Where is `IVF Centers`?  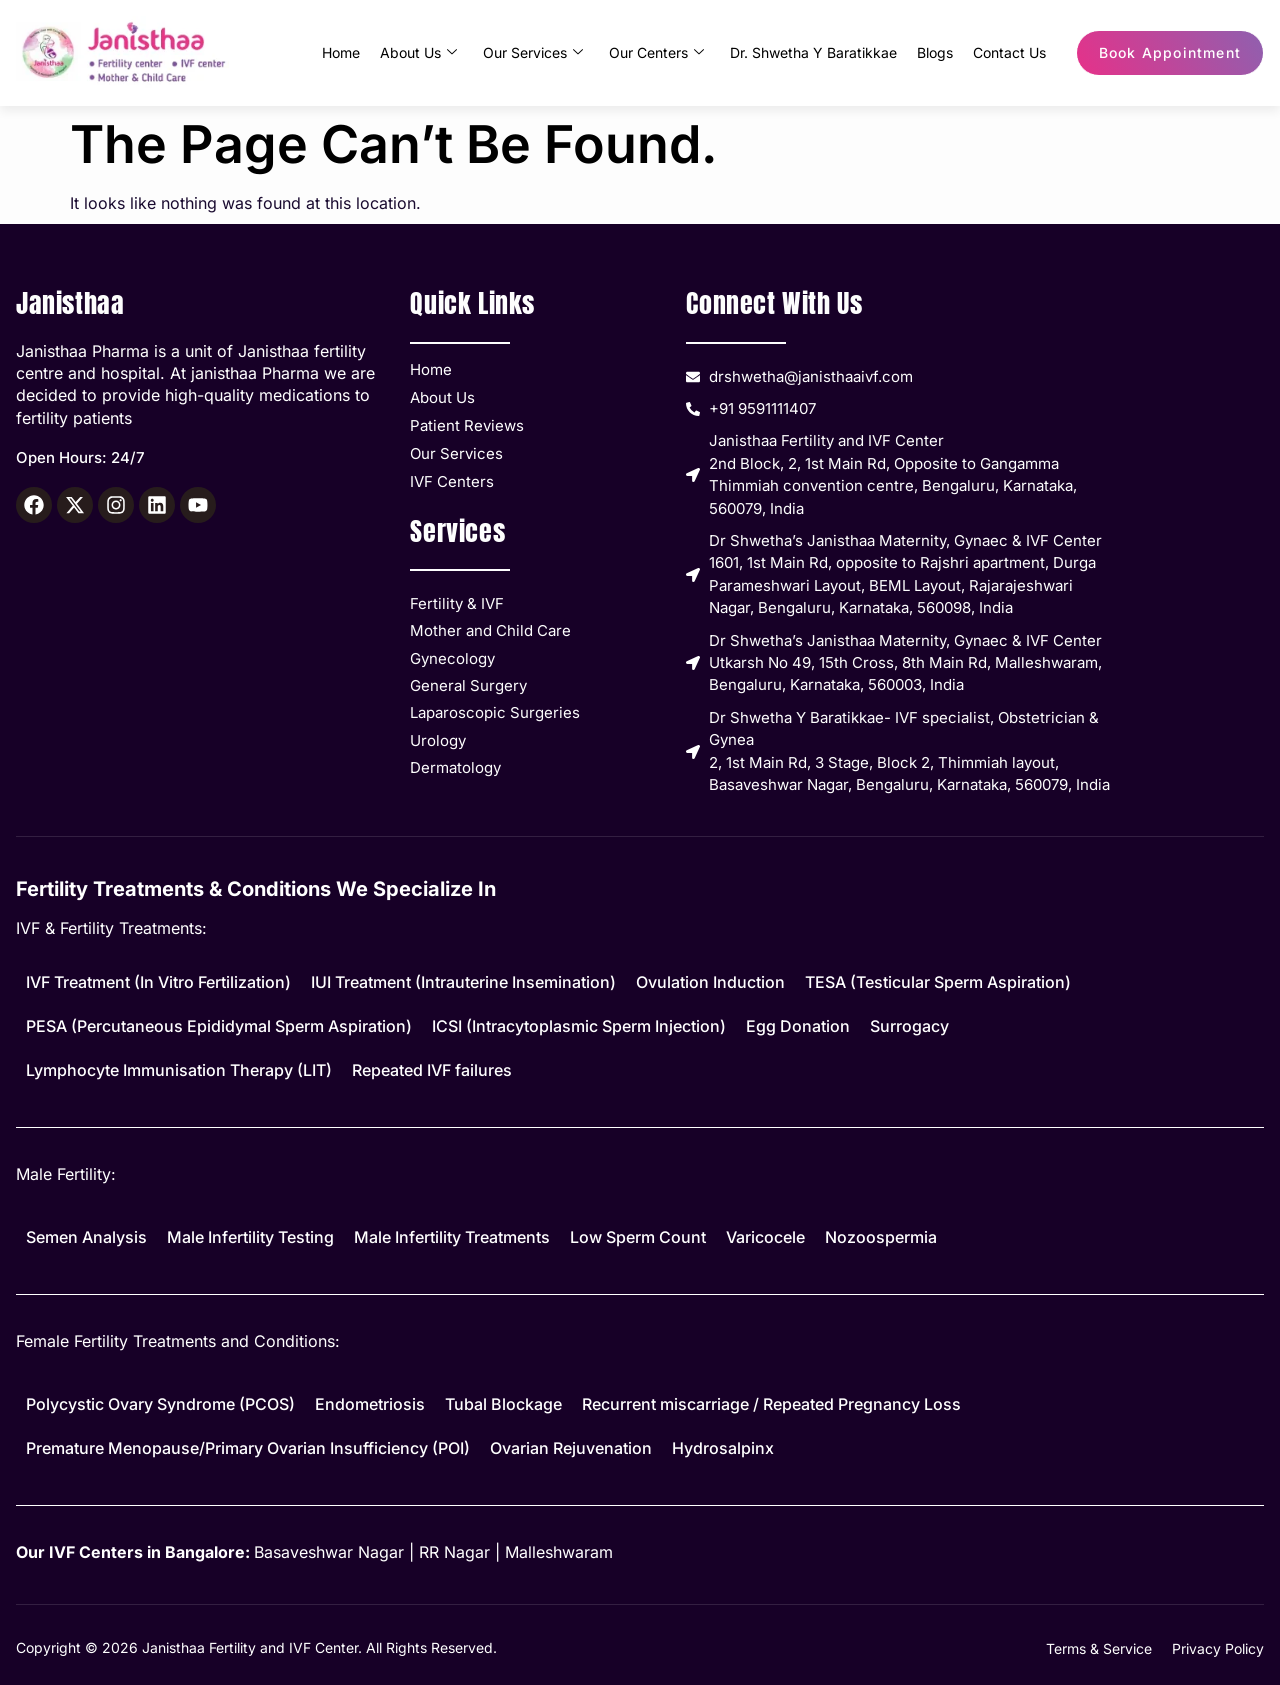 IVF Centers is located at coordinates (452, 481).